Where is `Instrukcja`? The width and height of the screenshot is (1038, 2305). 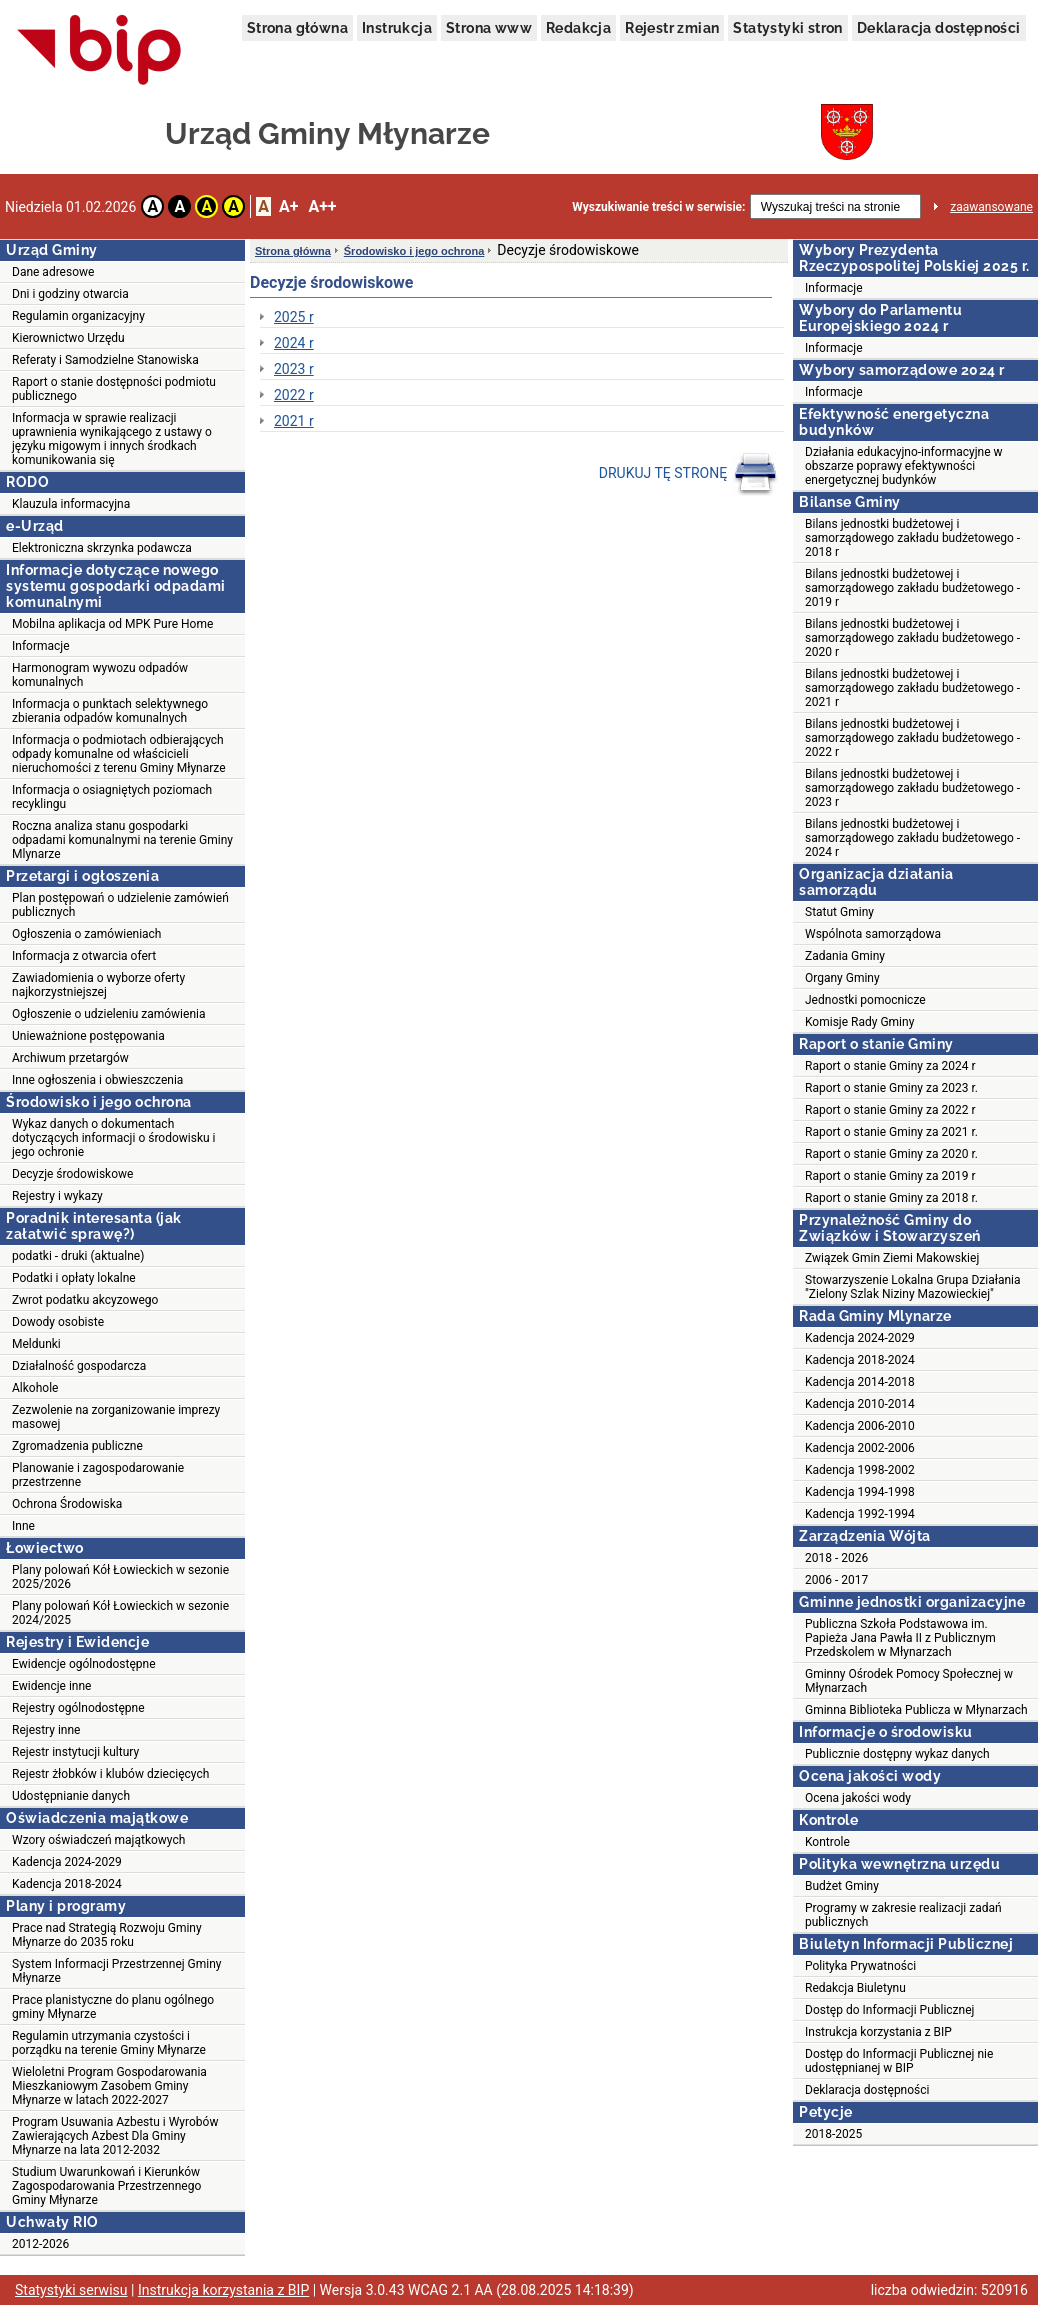
Instrukcja is located at coordinates (397, 28).